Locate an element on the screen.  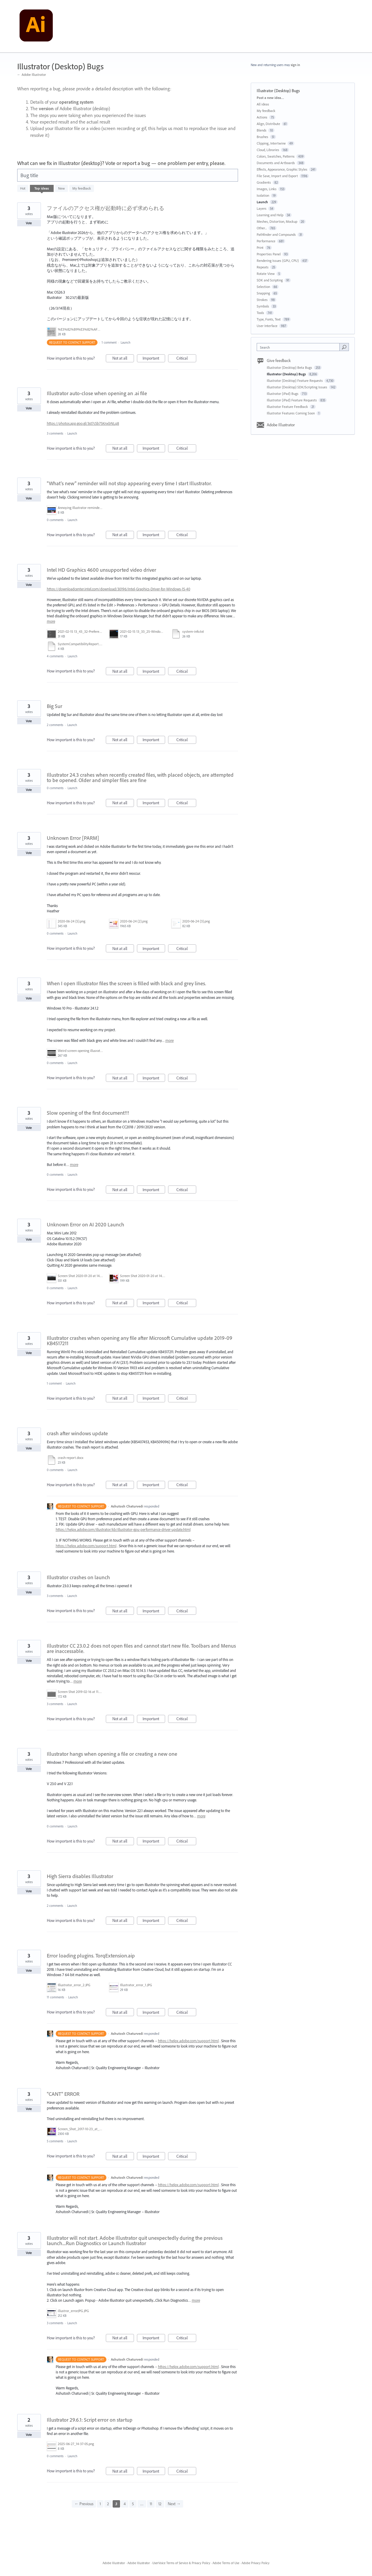
https://photos.app.goo.gl/3st7c5b75KnxbNLq8 is located at coordinates (83, 423).